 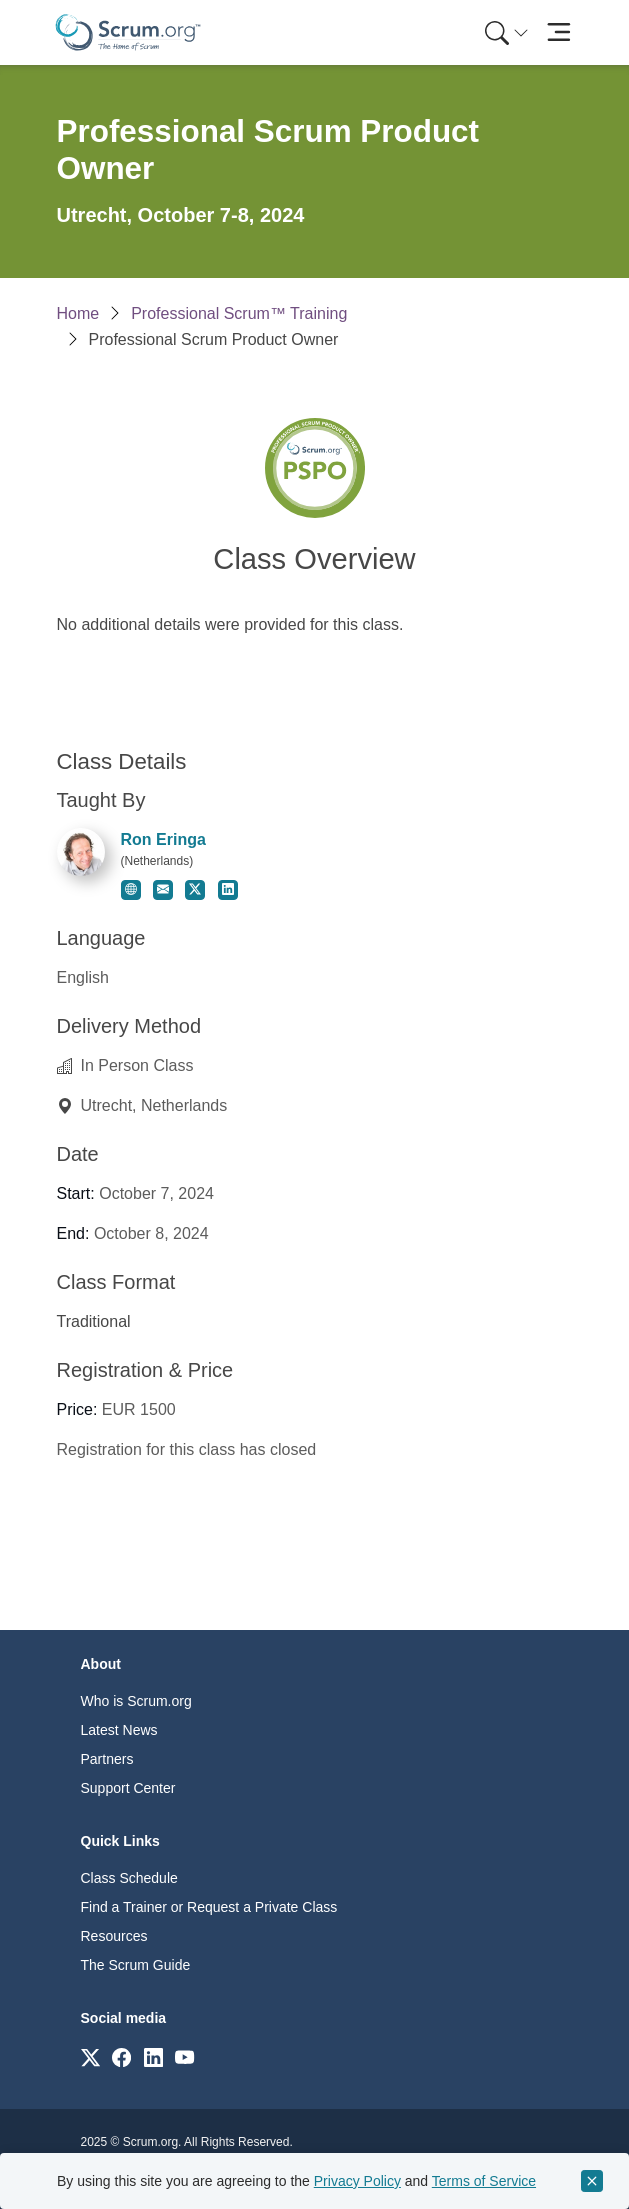 What do you see at coordinates (163, 839) in the screenshot?
I see `Ron Eringa` at bounding box center [163, 839].